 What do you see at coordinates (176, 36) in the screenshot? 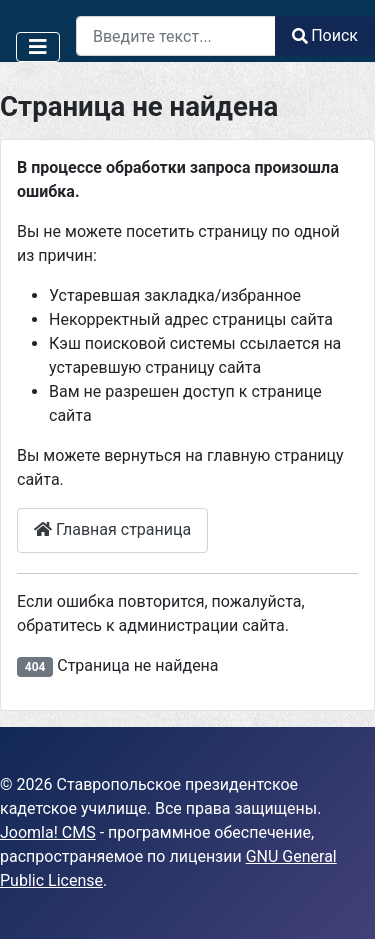
I see `[combobox]` at bounding box center [176, 36].